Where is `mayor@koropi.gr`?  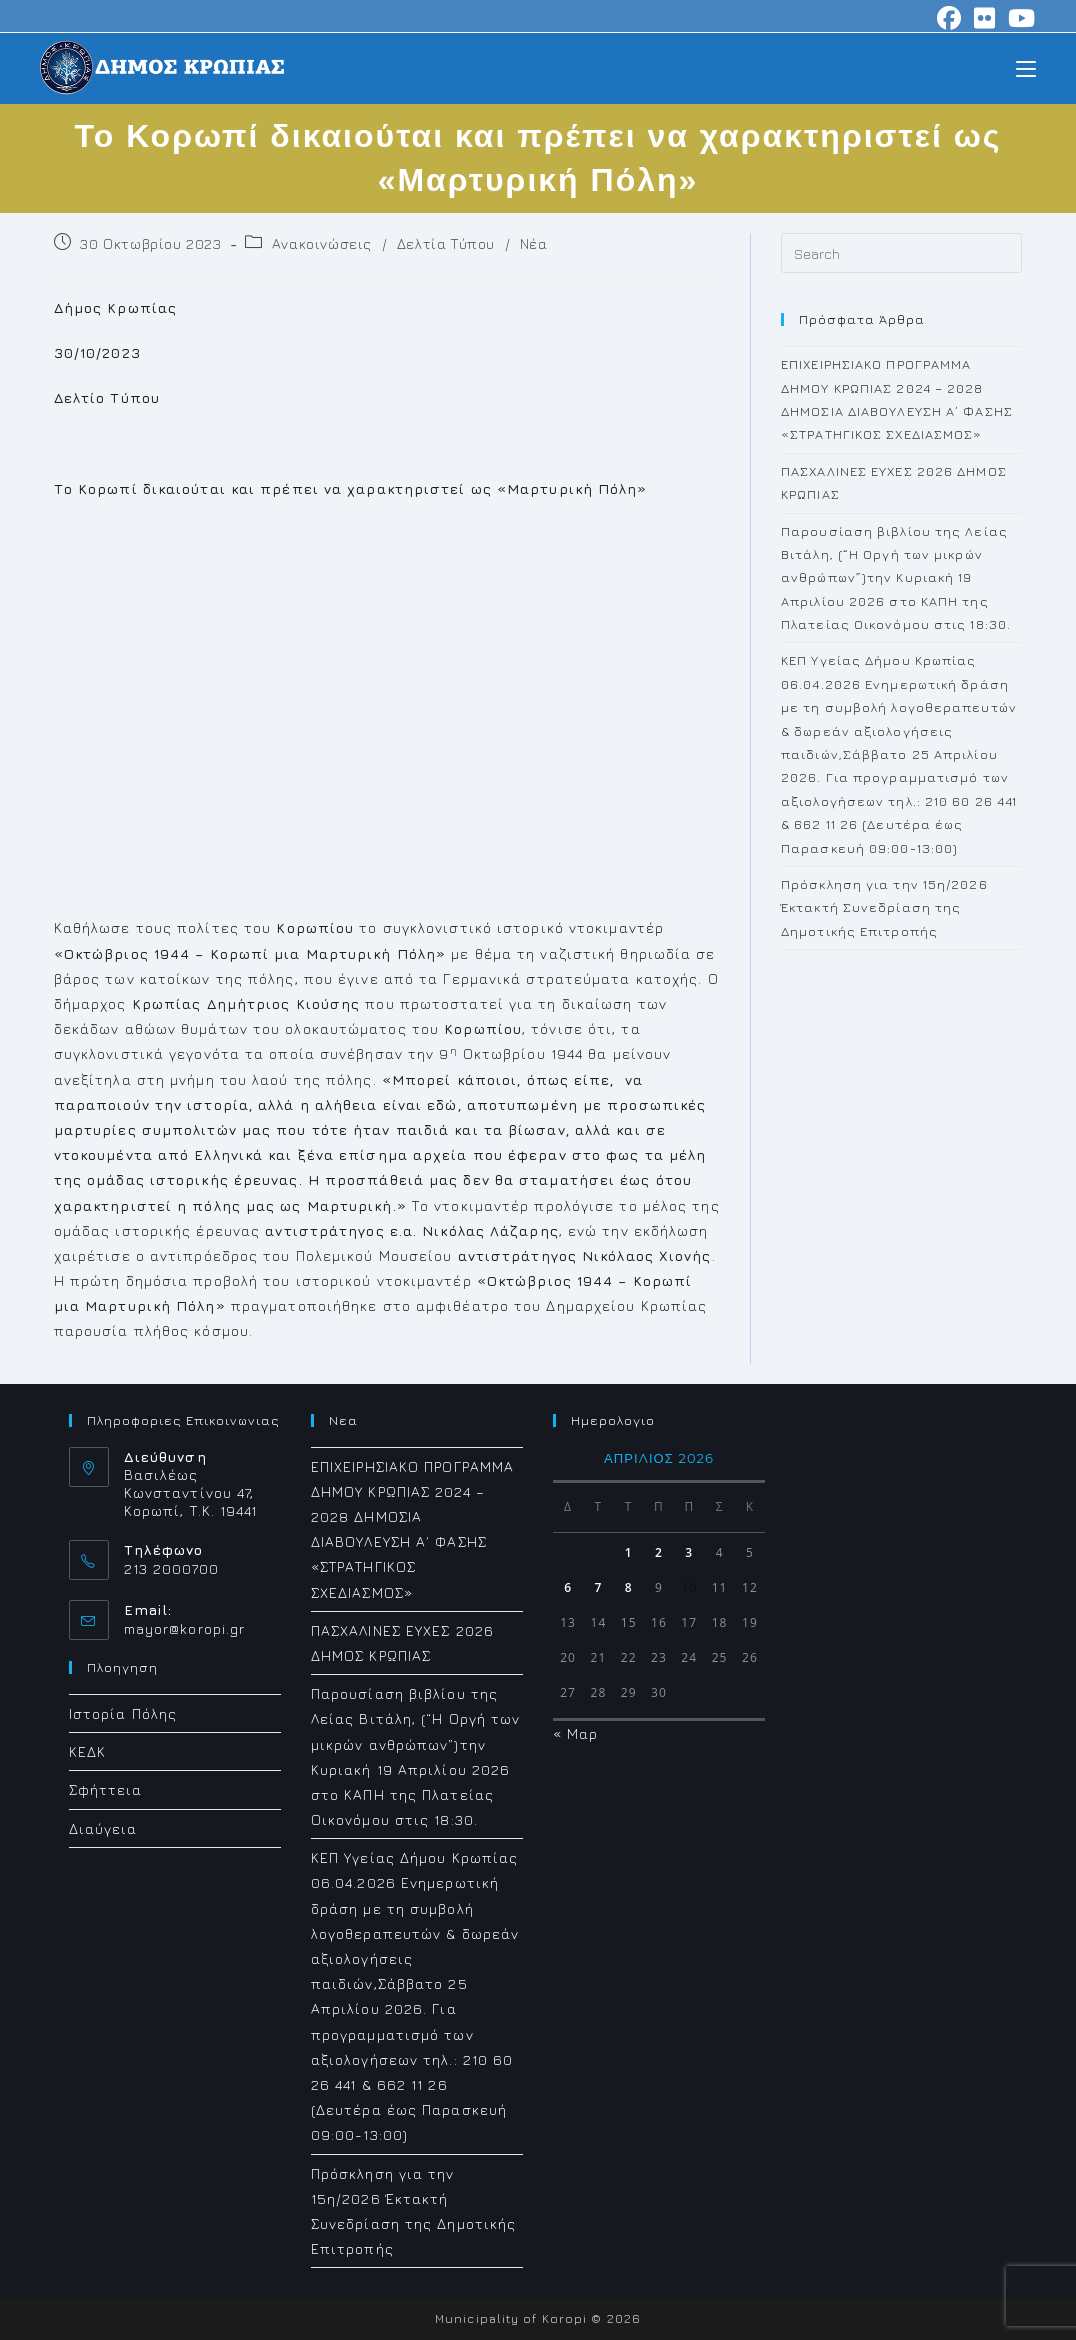
mayor@koropi.gr is located at coordinates (185, 1628).